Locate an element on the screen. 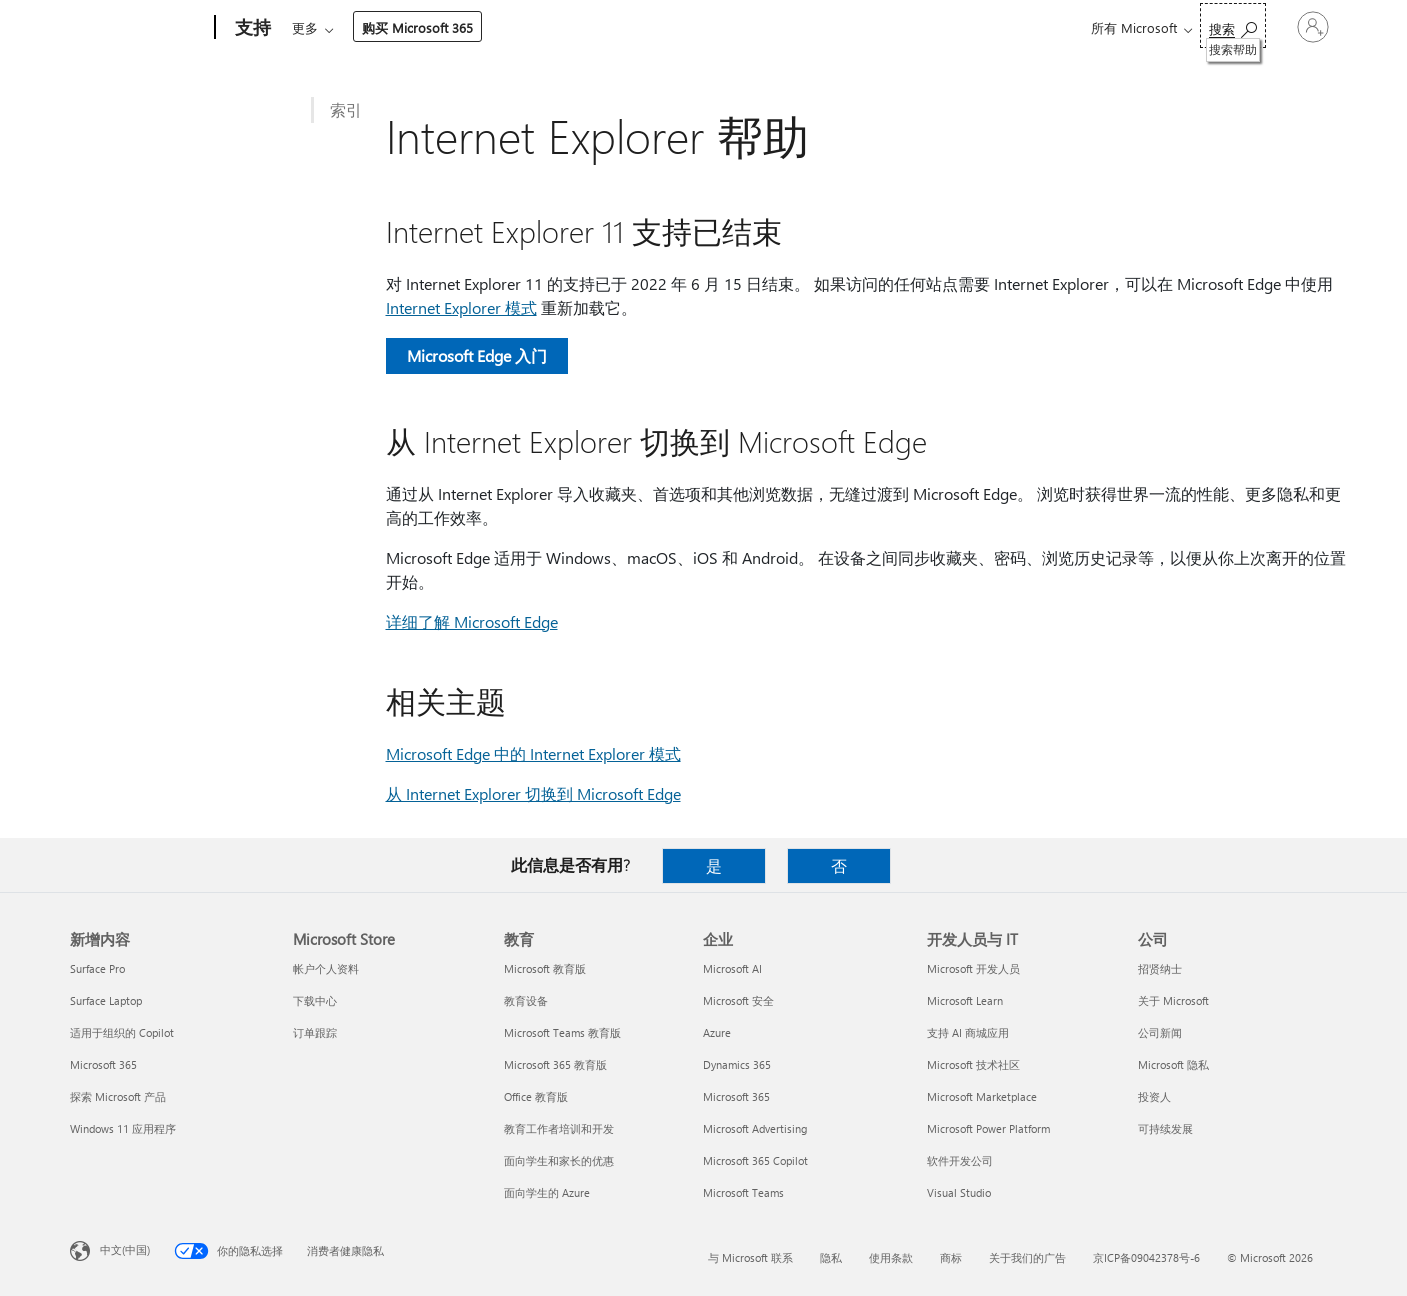 Image resolution: width=1407 pixels, height=1296 pixels. Microsoft Advertising [Microsoft Advertising 企业] is located at coordinates (755, 1128).